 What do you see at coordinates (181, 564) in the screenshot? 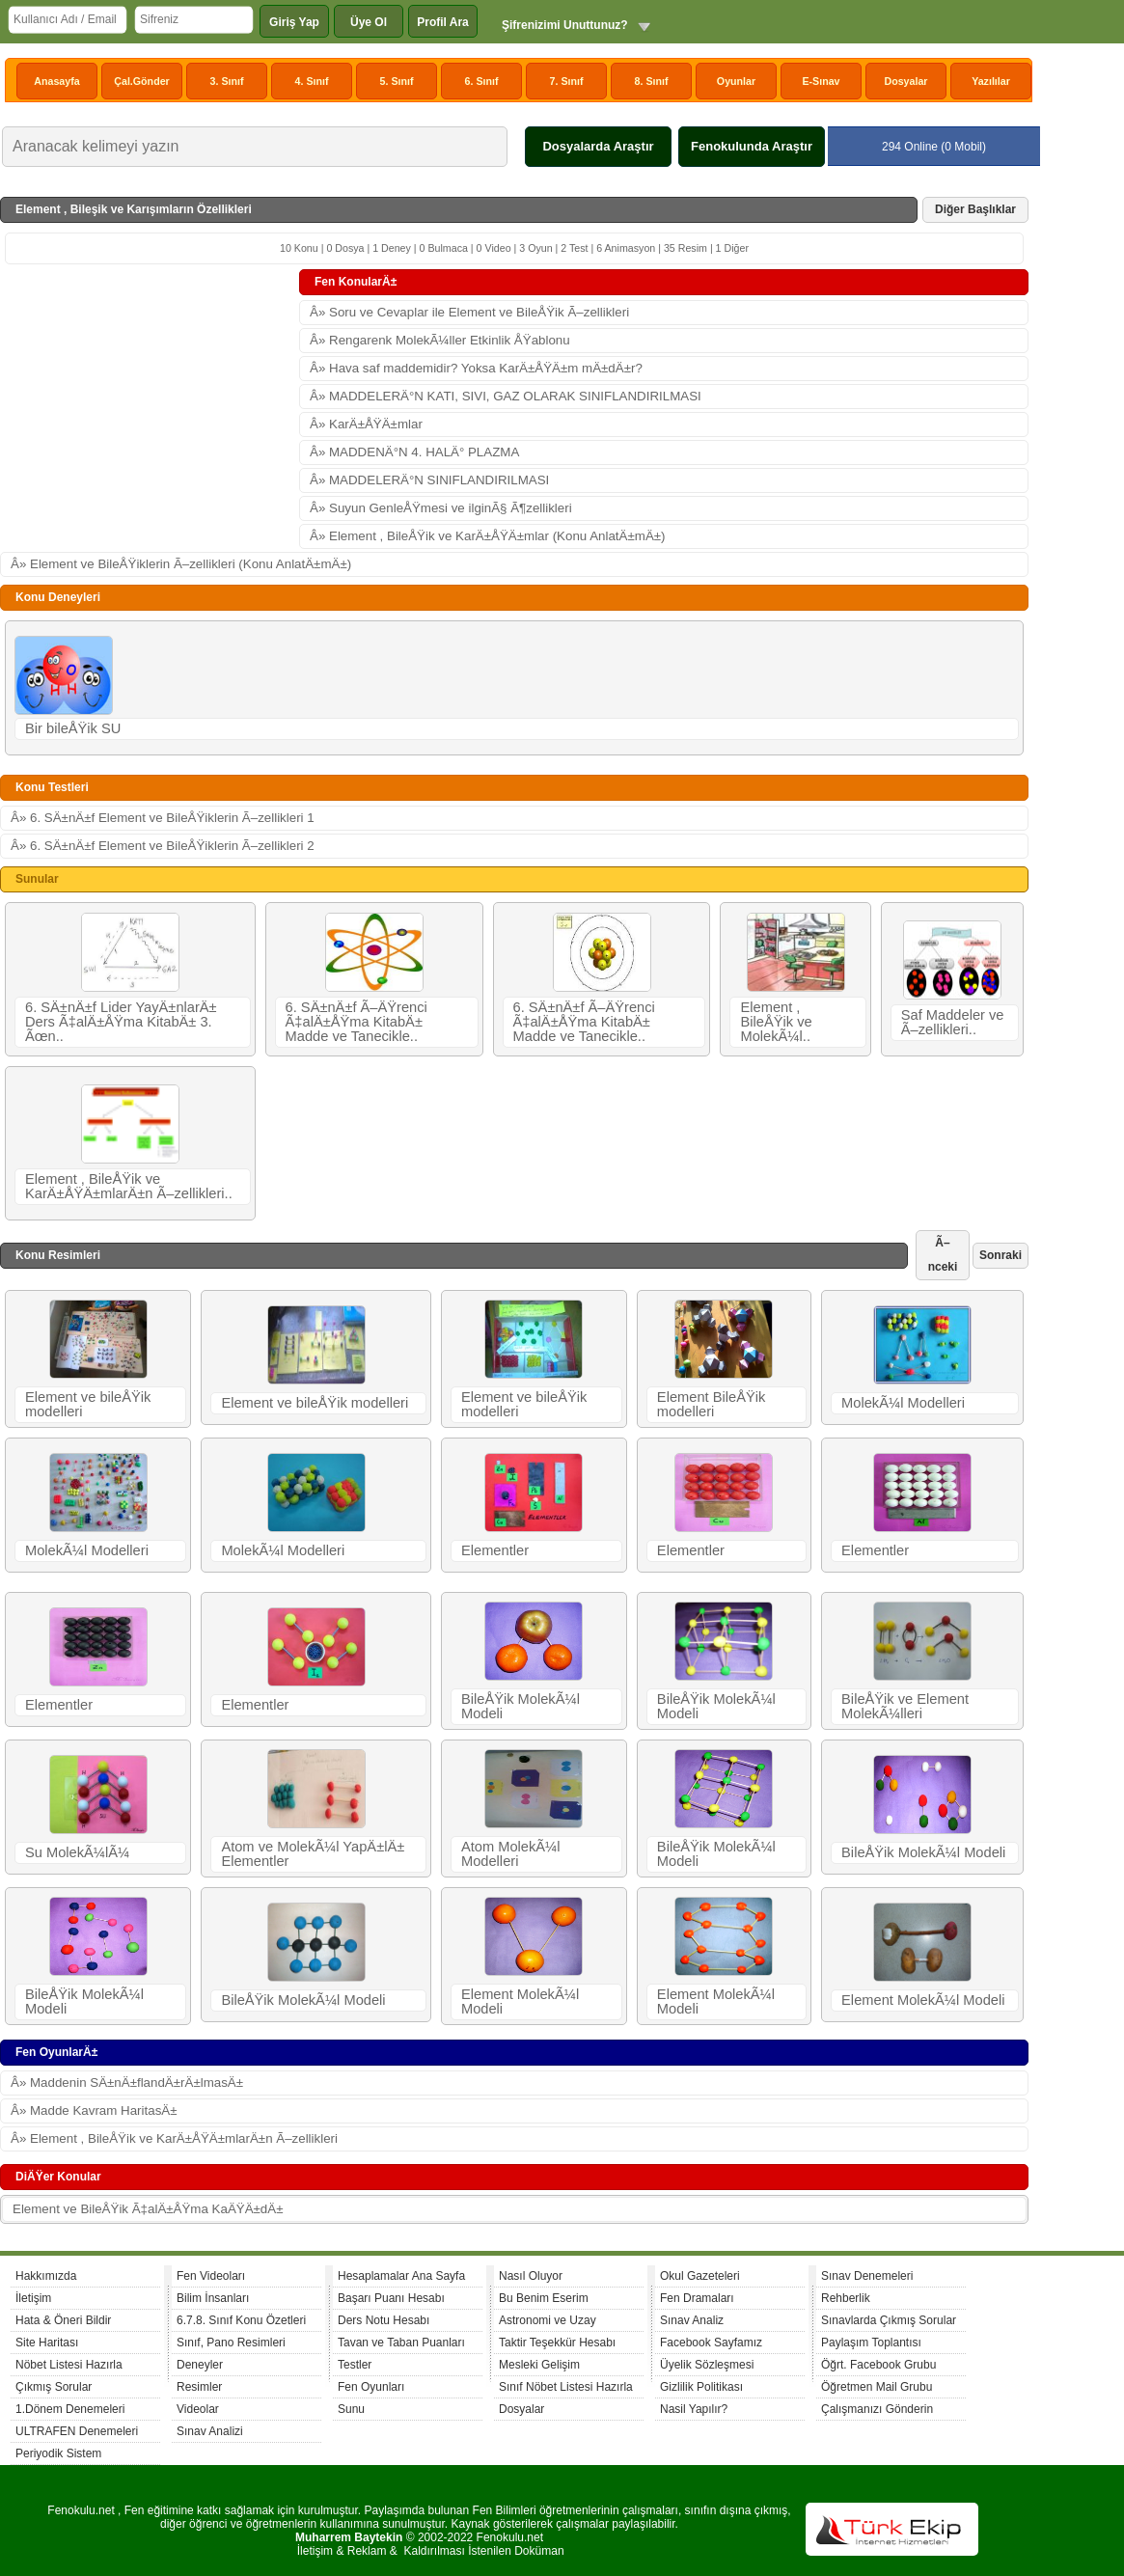
I see `Â» Element ve BileÅŸiklerin Ã–zellikleri (Konu AnlatÄ±mÄ±)` at bounding box center [181, 564].